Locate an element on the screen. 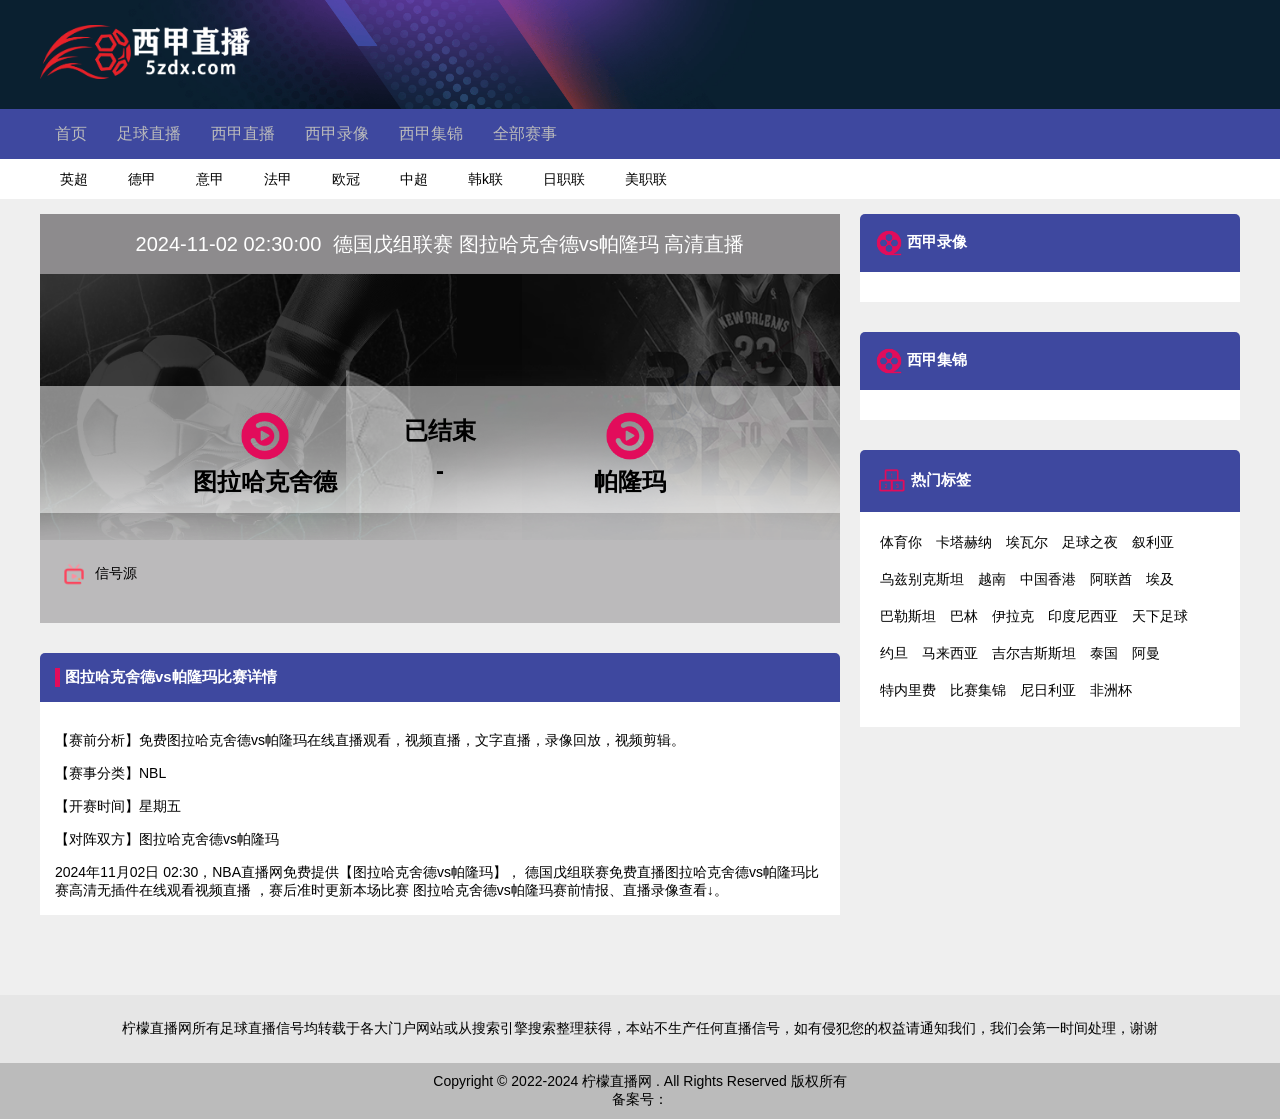 This screenshot has width=1280, height=1119. 全部赛事 is located at coordinates (525, 133).